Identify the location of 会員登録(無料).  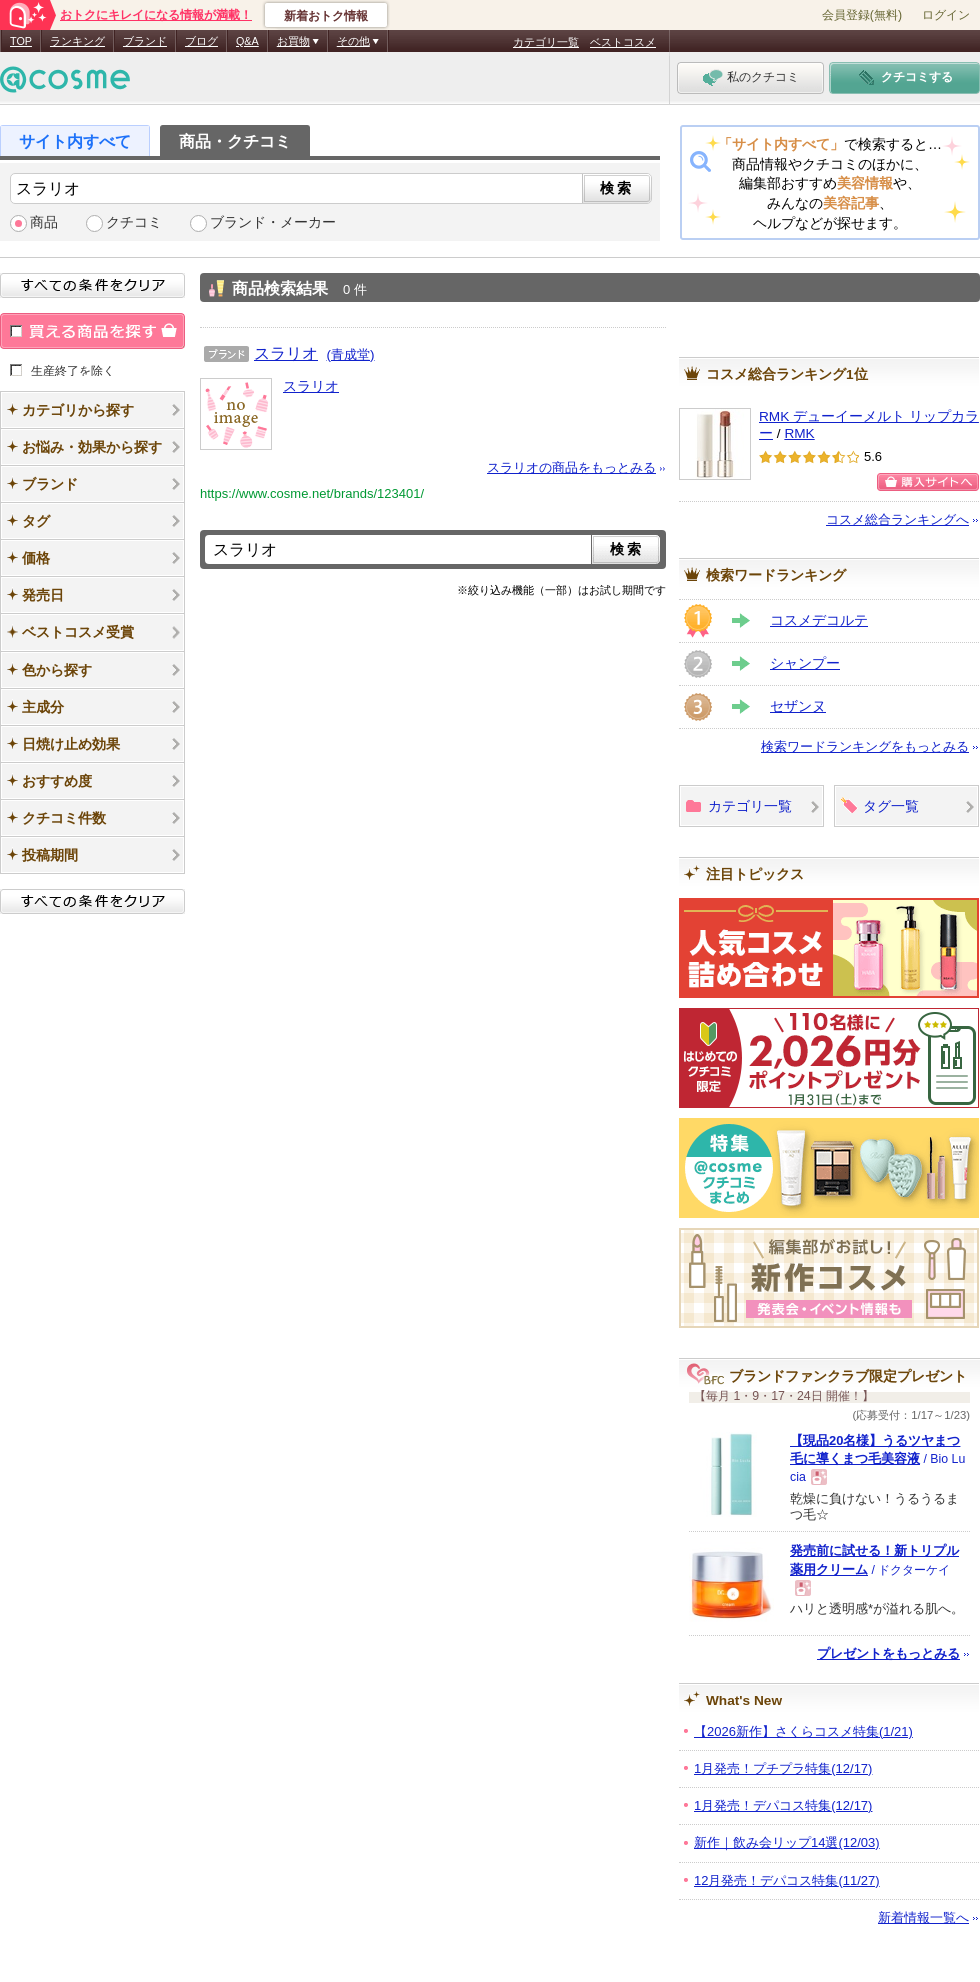
(862, 15).